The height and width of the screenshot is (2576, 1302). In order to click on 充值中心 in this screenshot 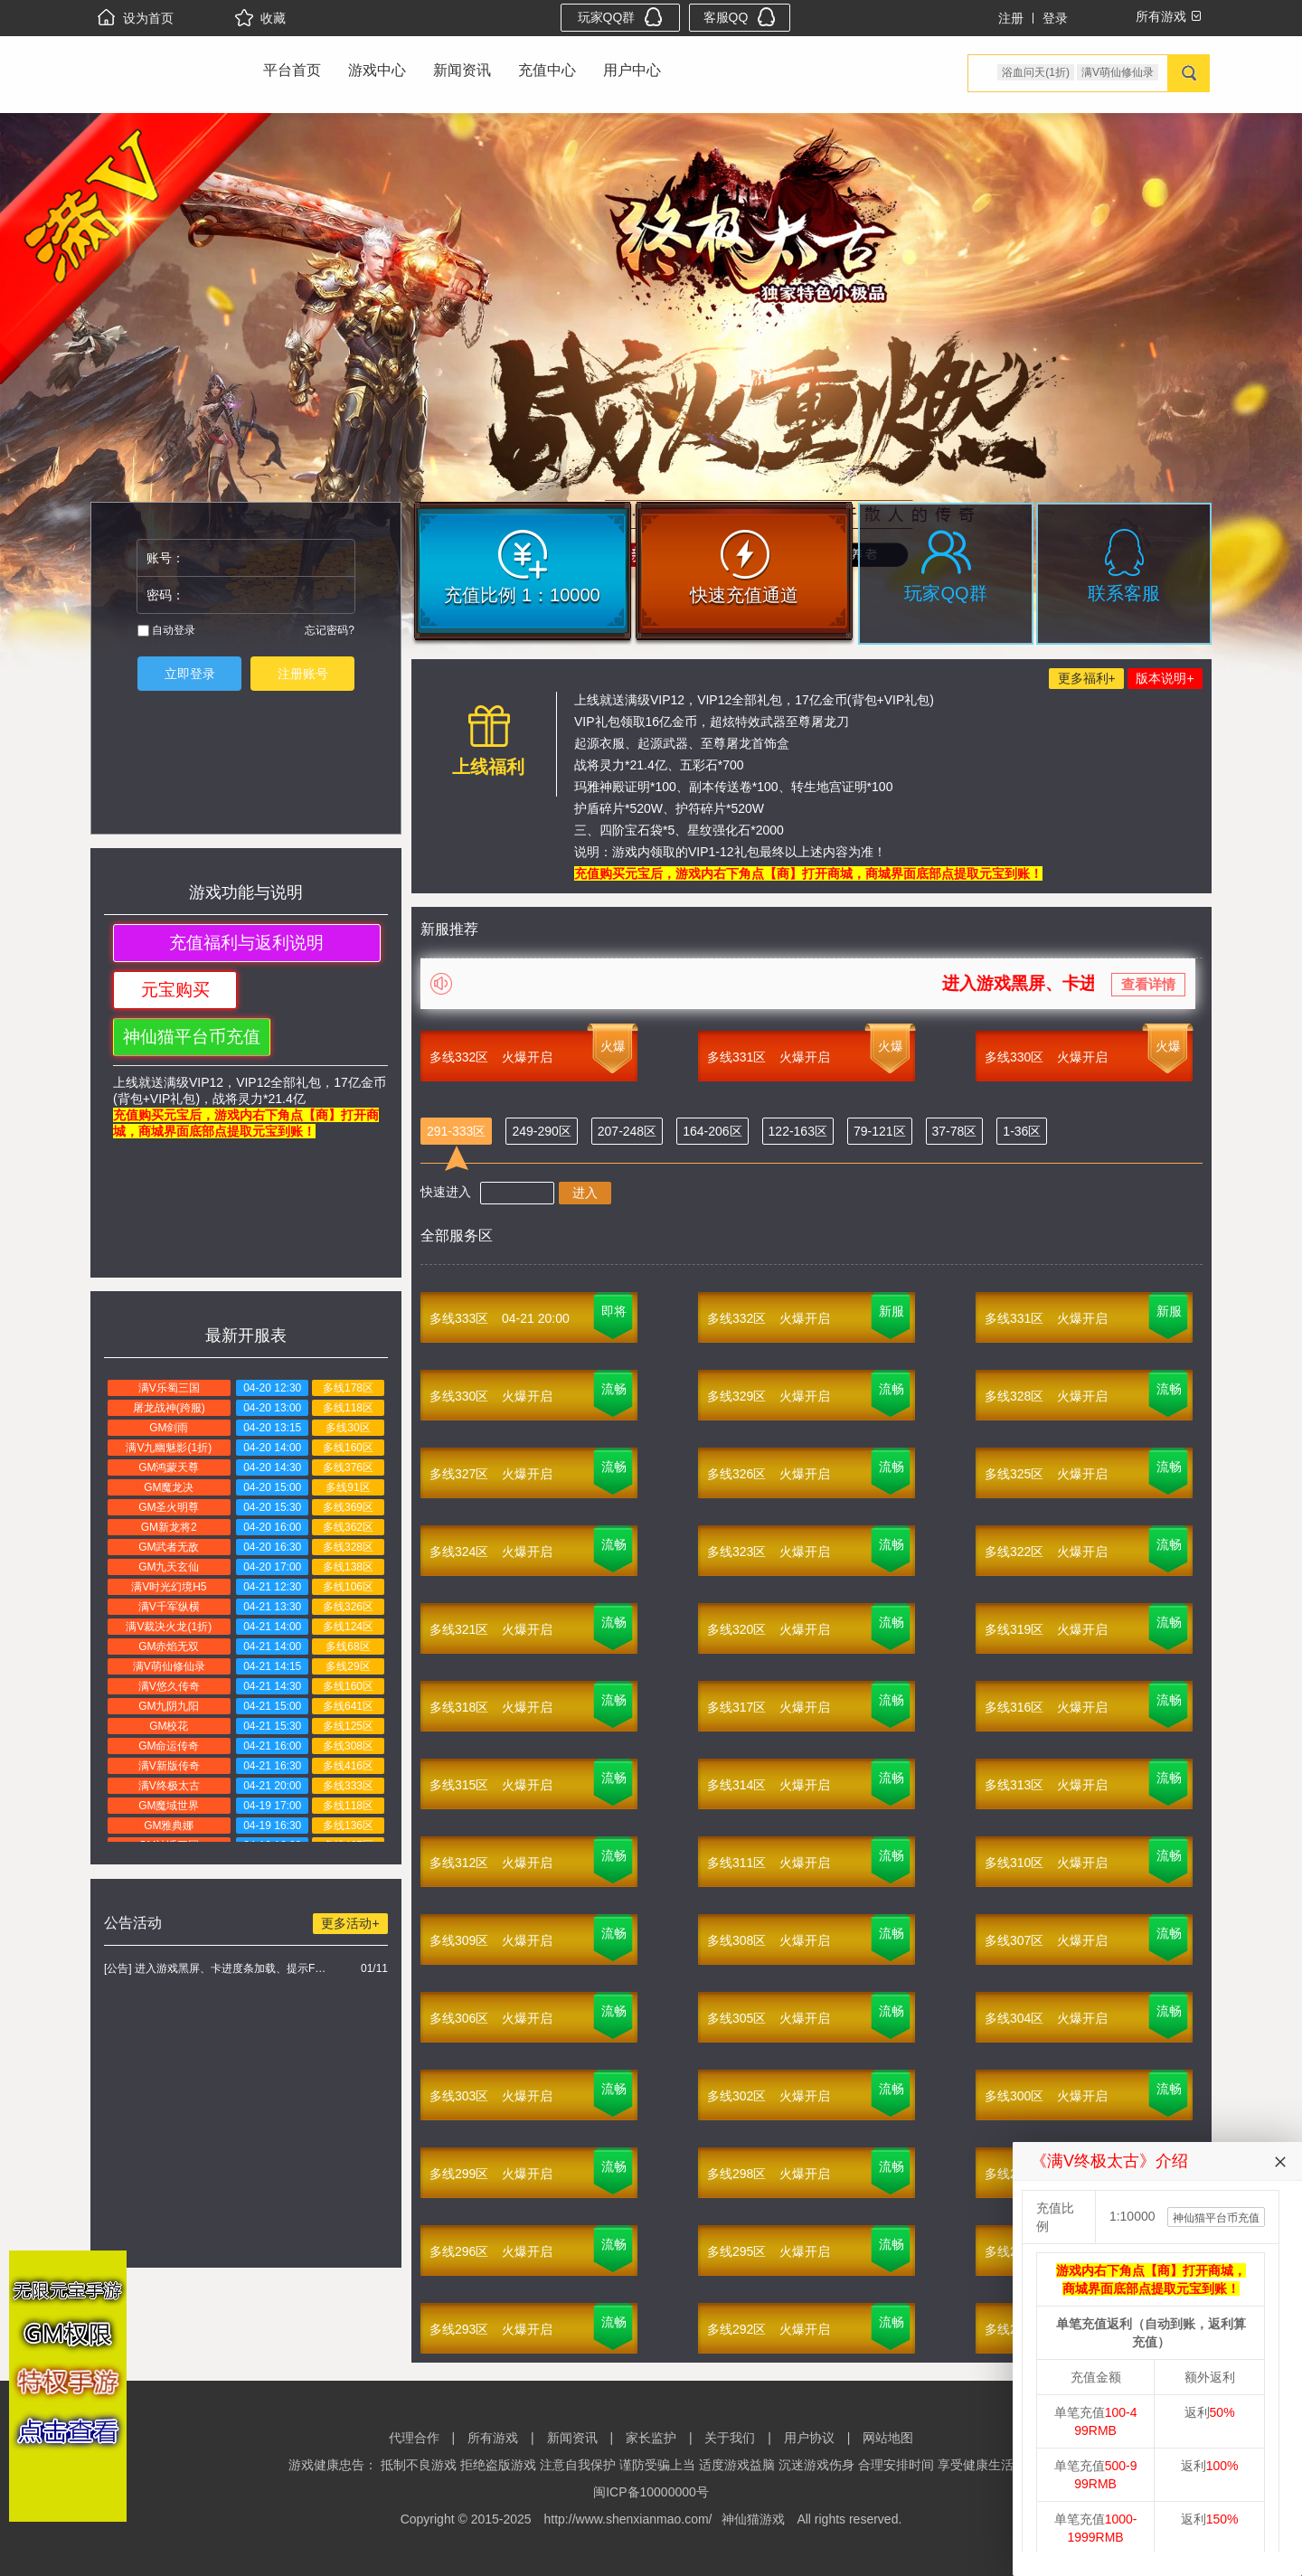, I will do `click(547, 70)`.